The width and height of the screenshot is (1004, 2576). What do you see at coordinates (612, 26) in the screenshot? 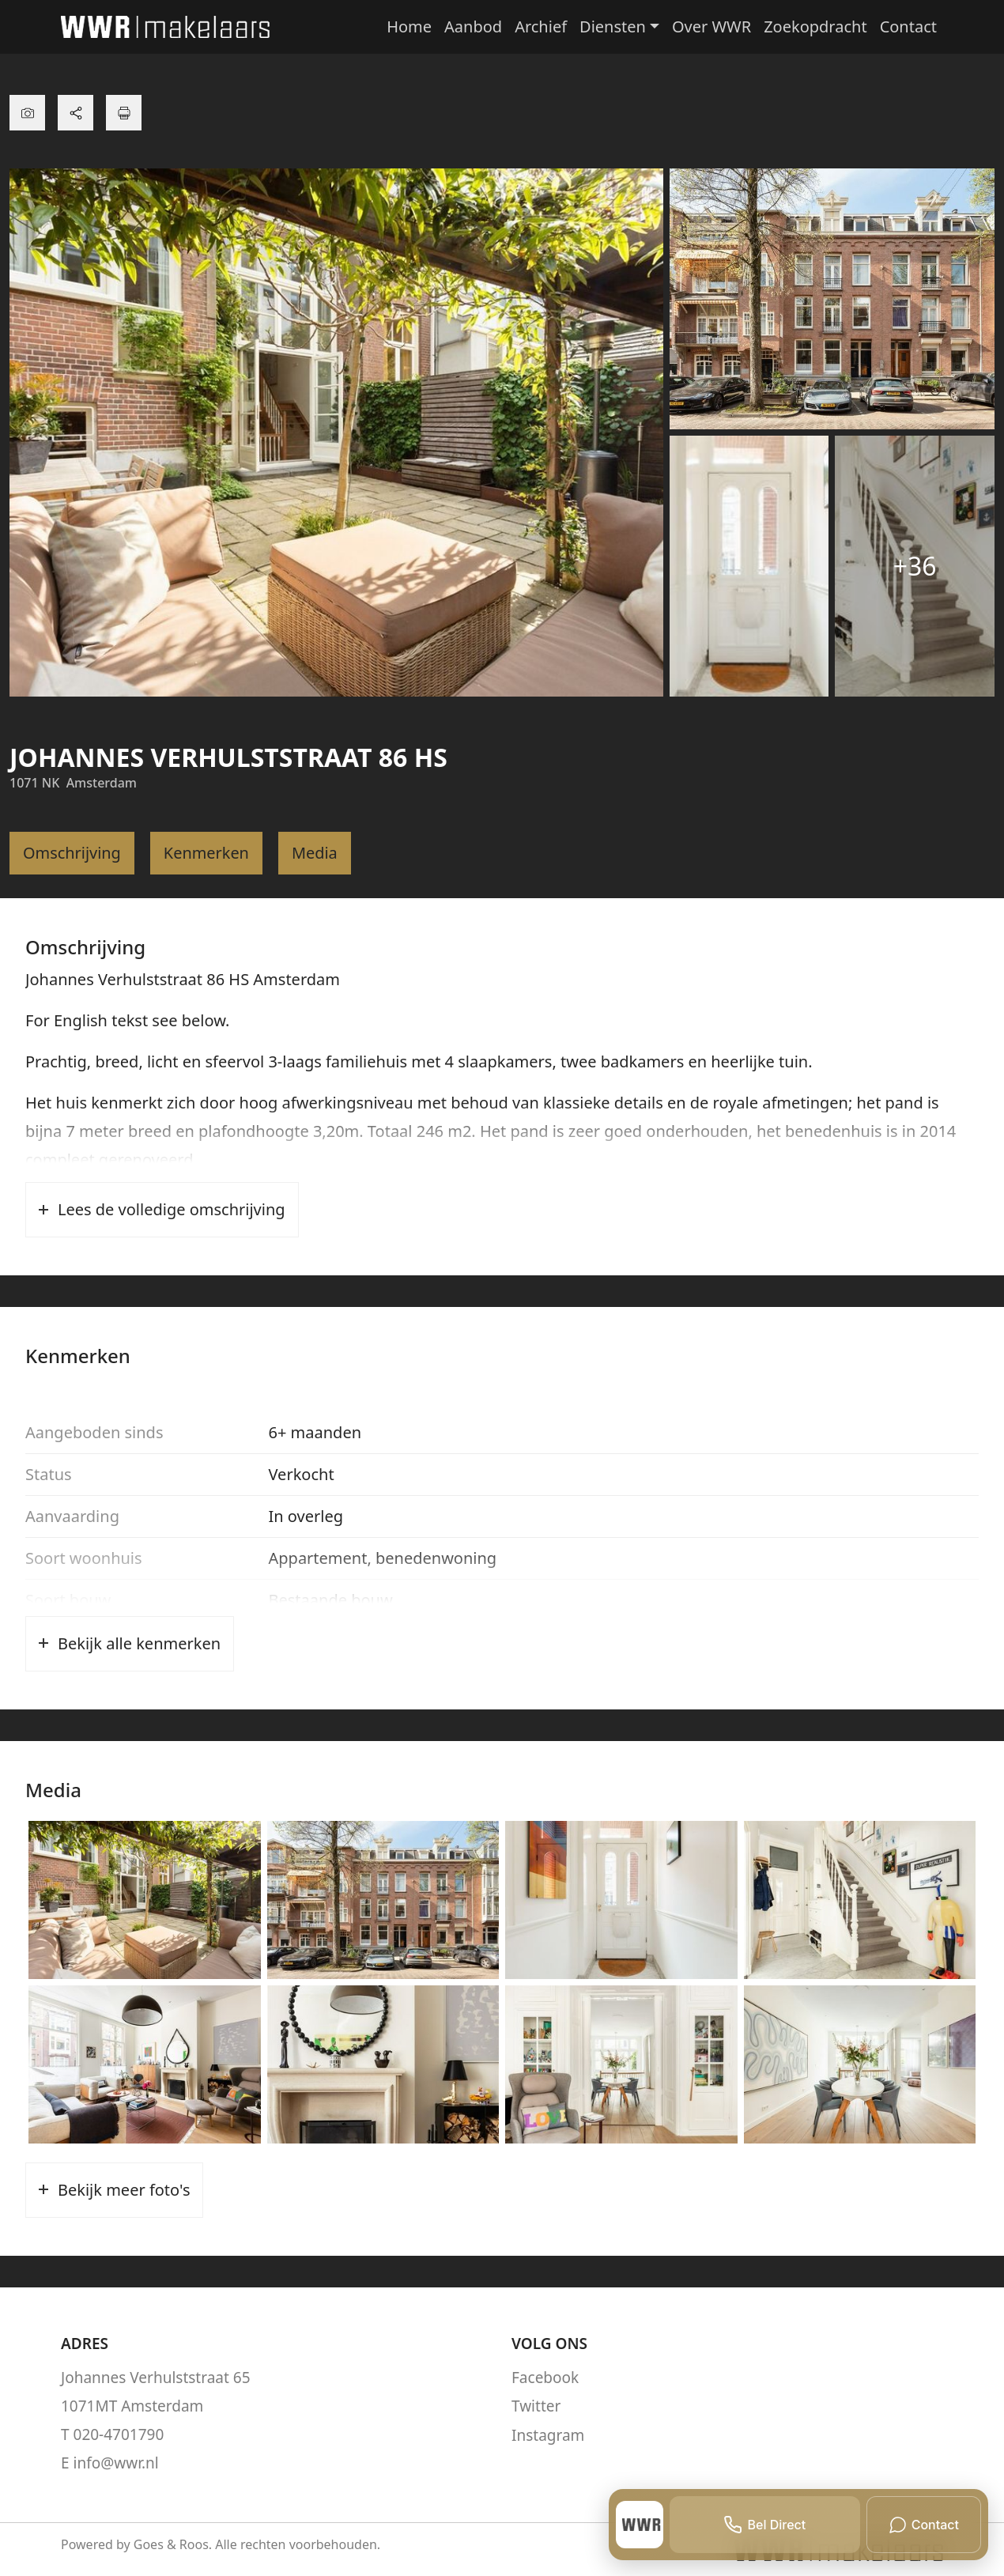
I see `Diensten` at bounding box center [612, 26].